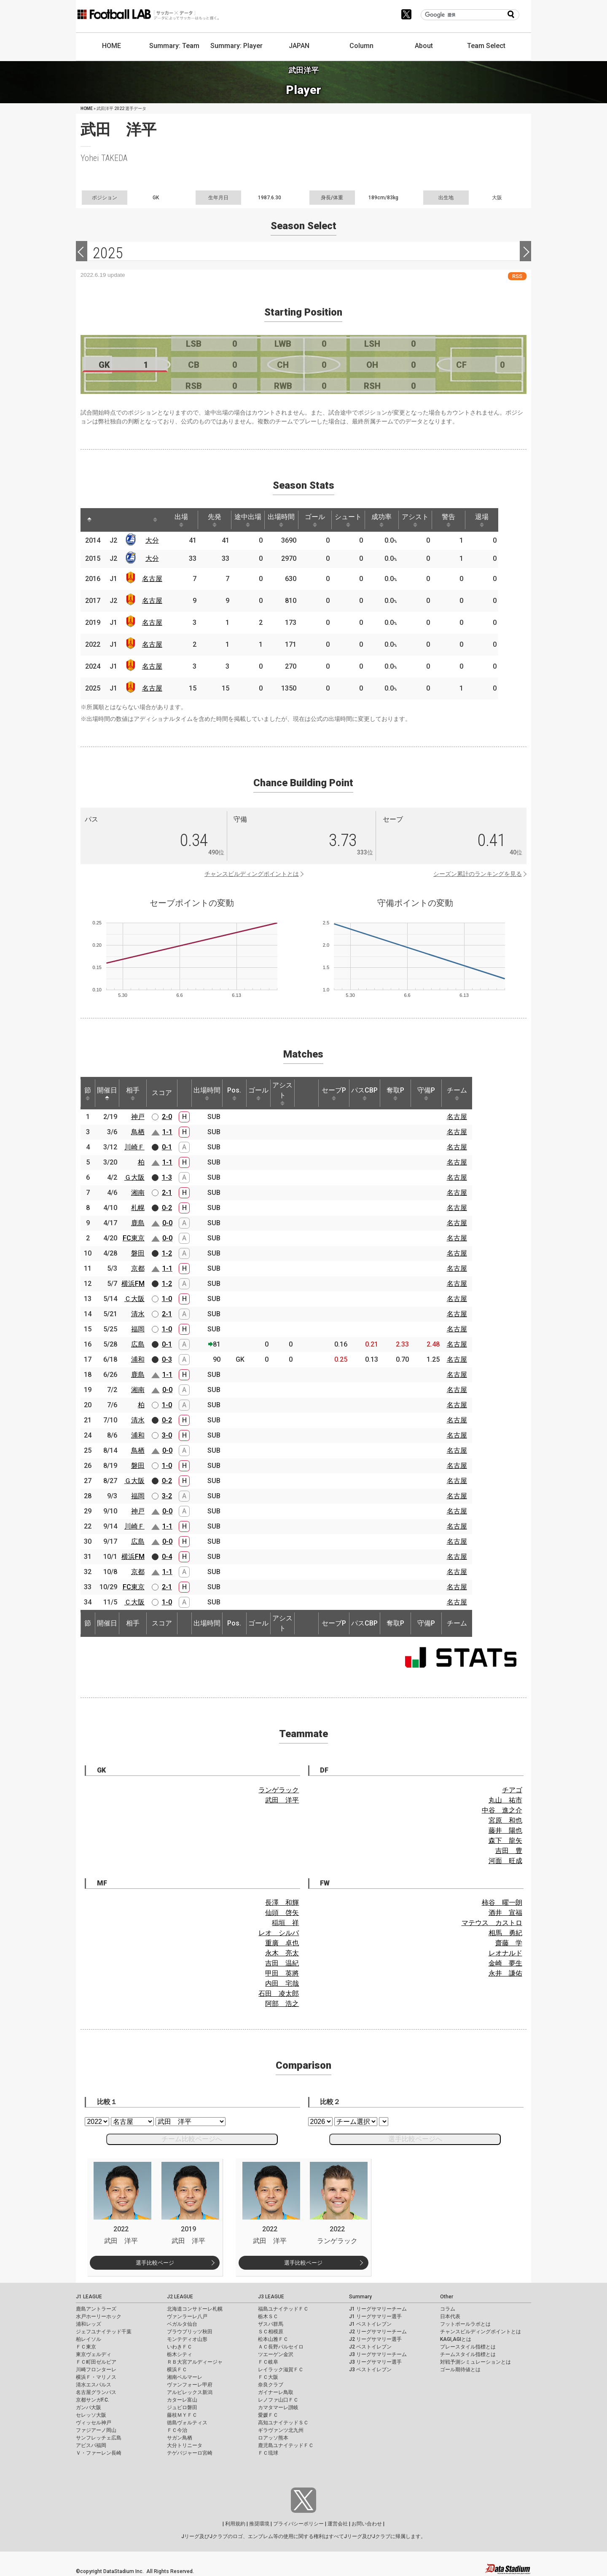 The image size is (607, 2576). Describe the element at coordinates (486, 46) in the screenshot. I see `Team Select` at that location.